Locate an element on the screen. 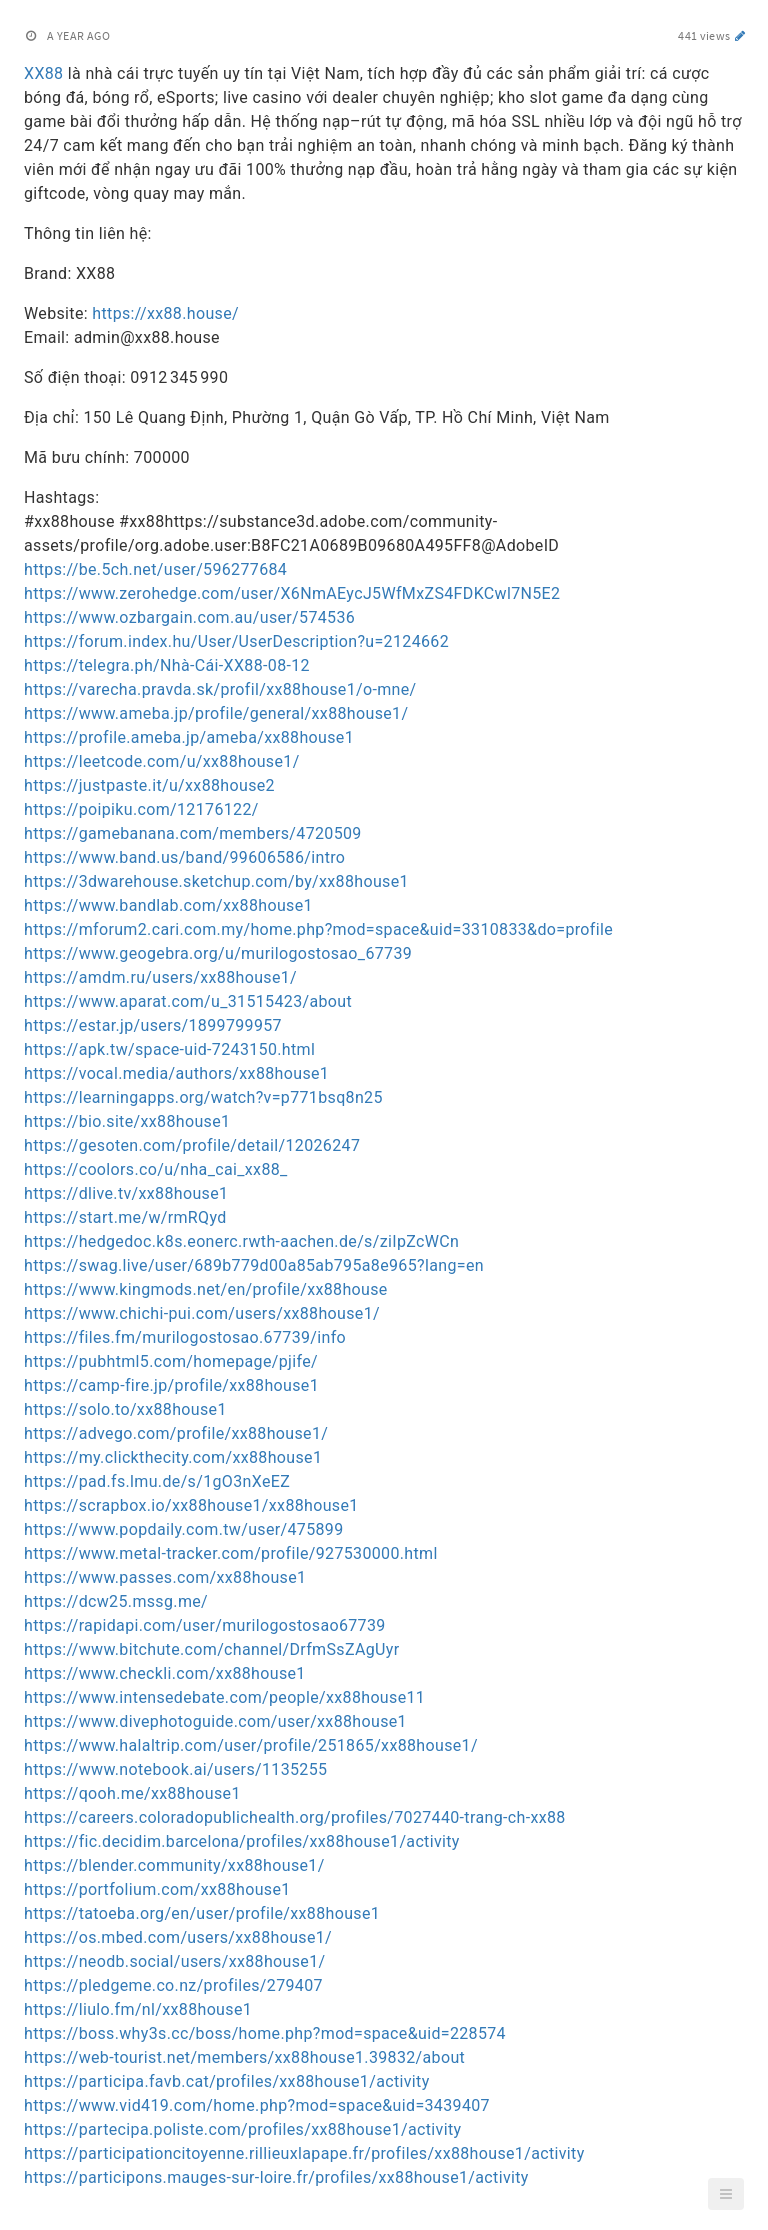  https://www.notebook.ai/users/1135255 is located at coordinates (175, 1769).